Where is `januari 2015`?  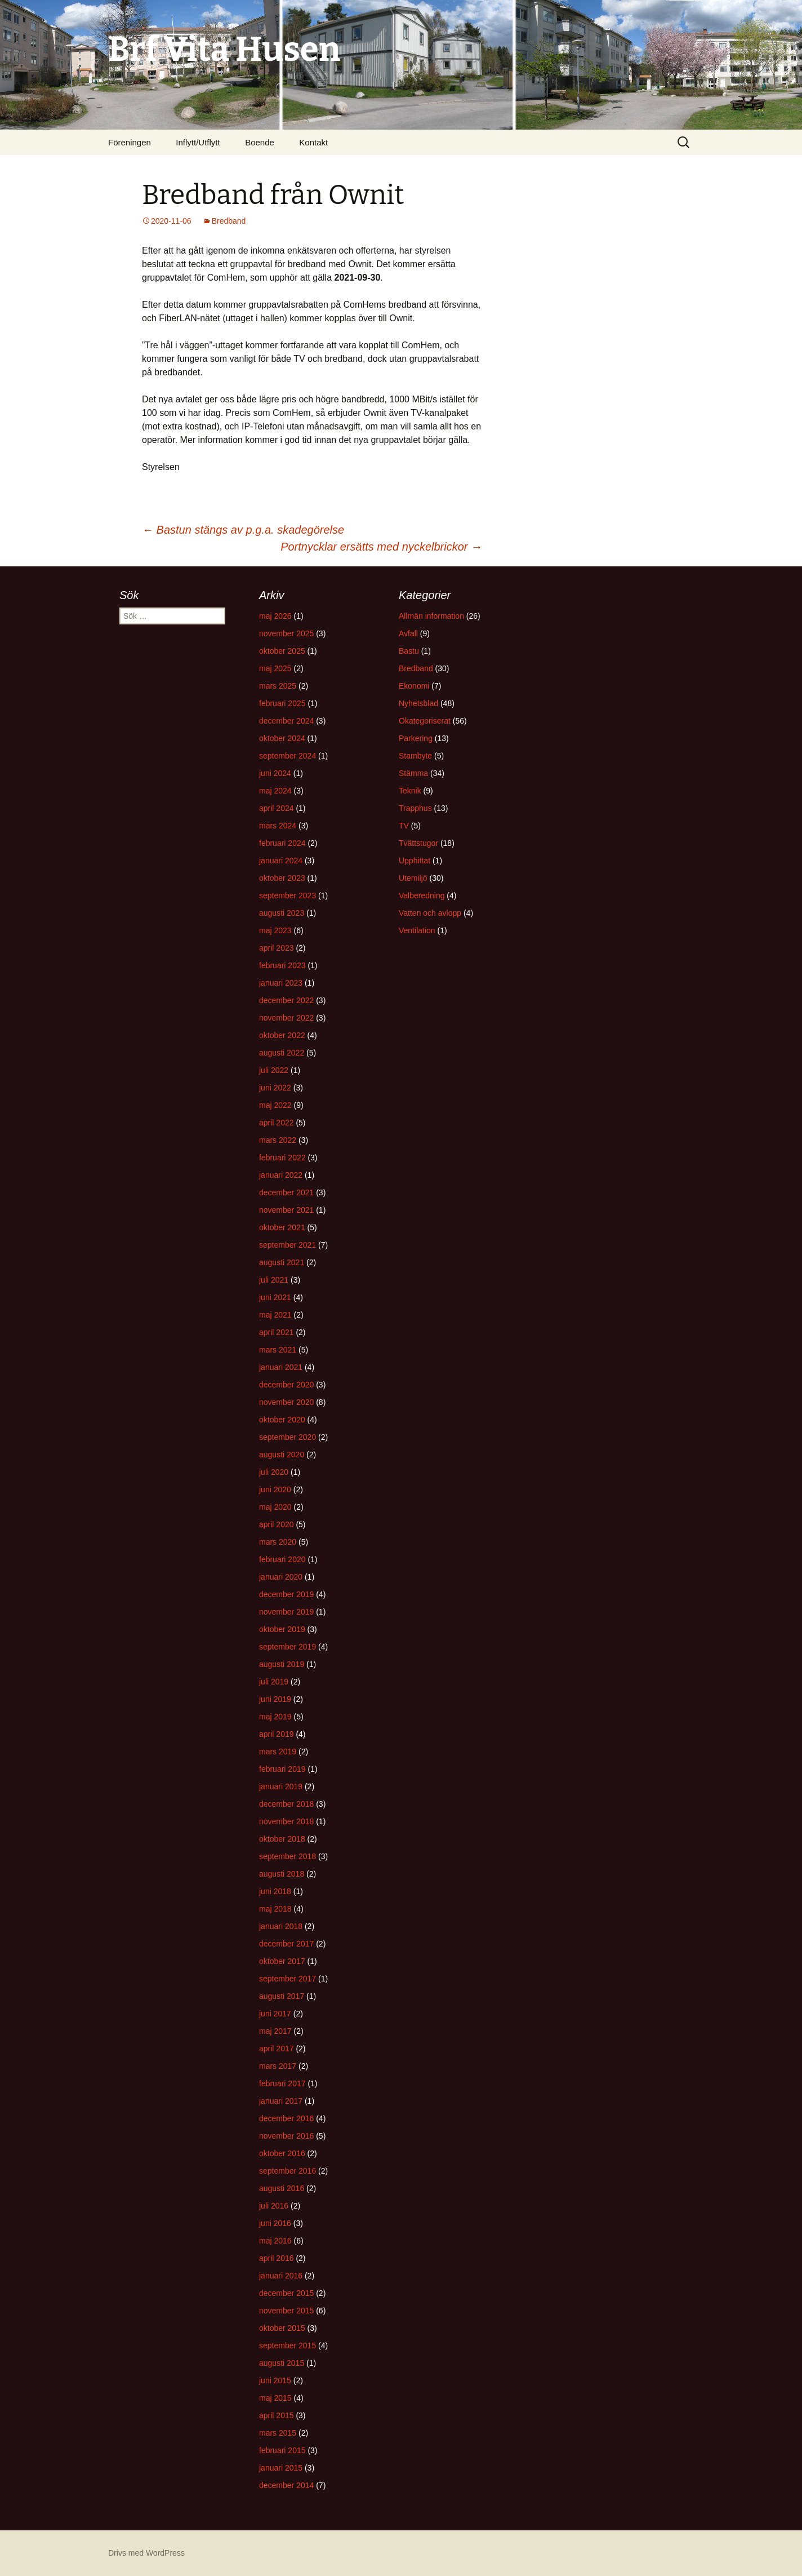 januari 2015 is located at coordinates (280, 2467).